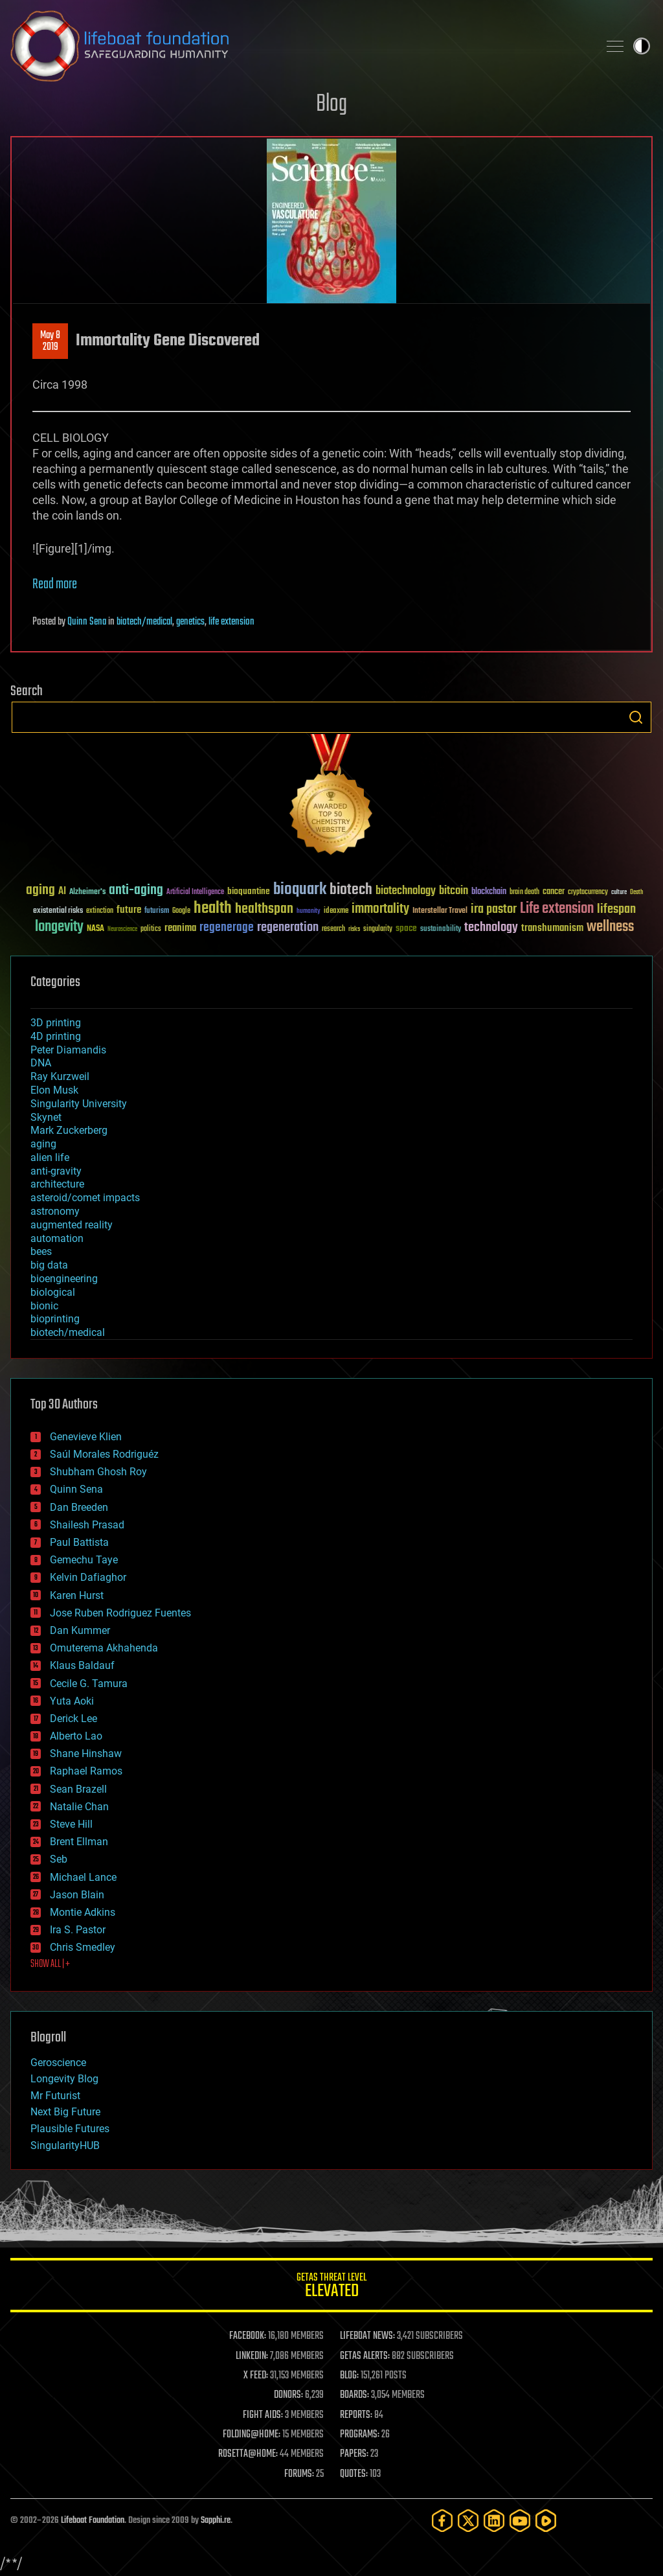  I want to click on cancer [cancer (41 items)], so click(554, 892).